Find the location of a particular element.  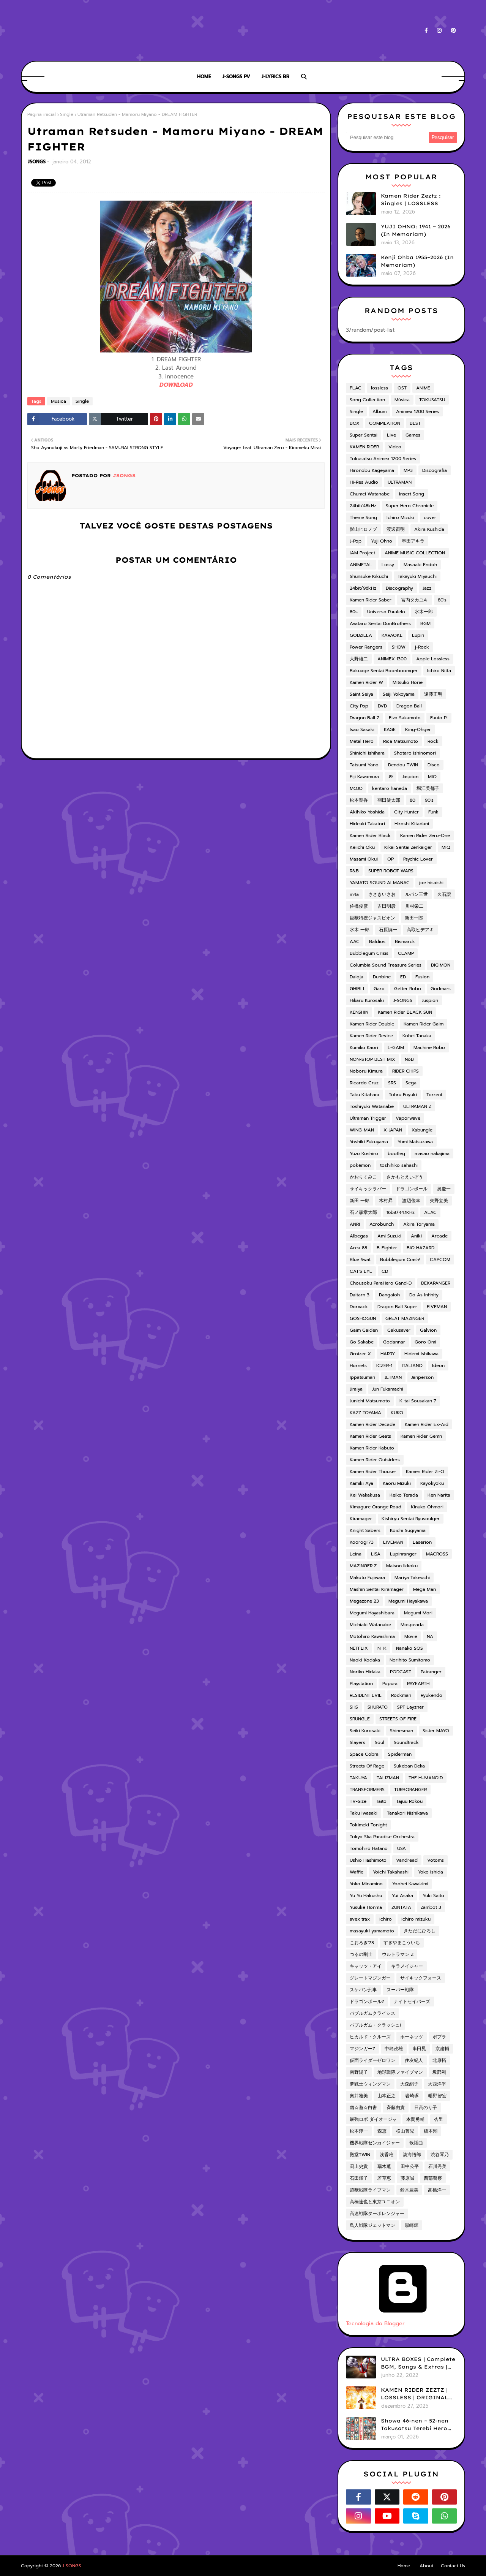

Super Hero Chronicle is located at coordinates (410, 505).